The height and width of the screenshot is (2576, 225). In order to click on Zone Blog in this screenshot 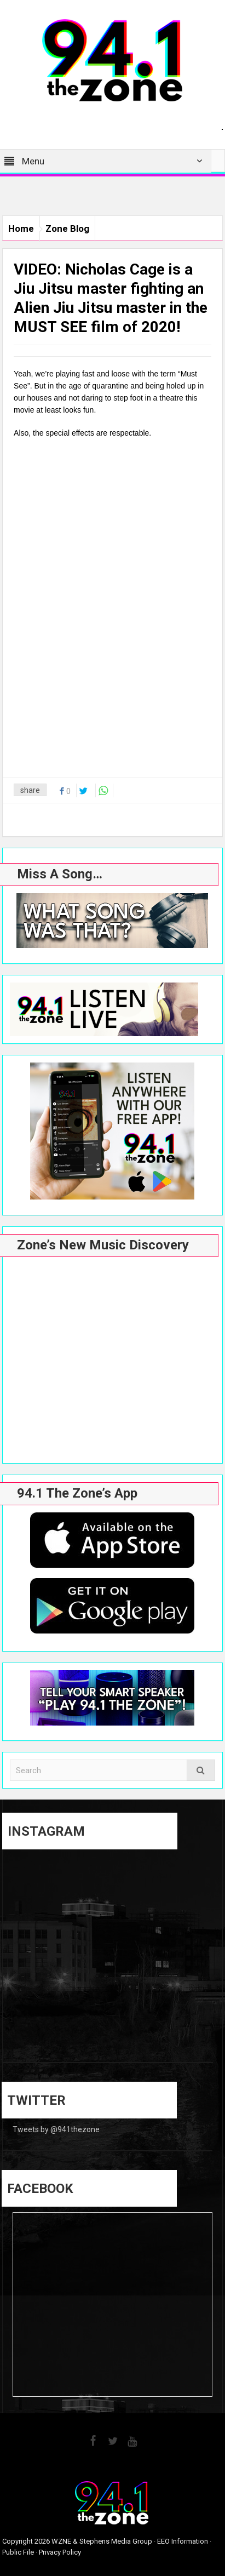, I will do `click(67, 228)`.